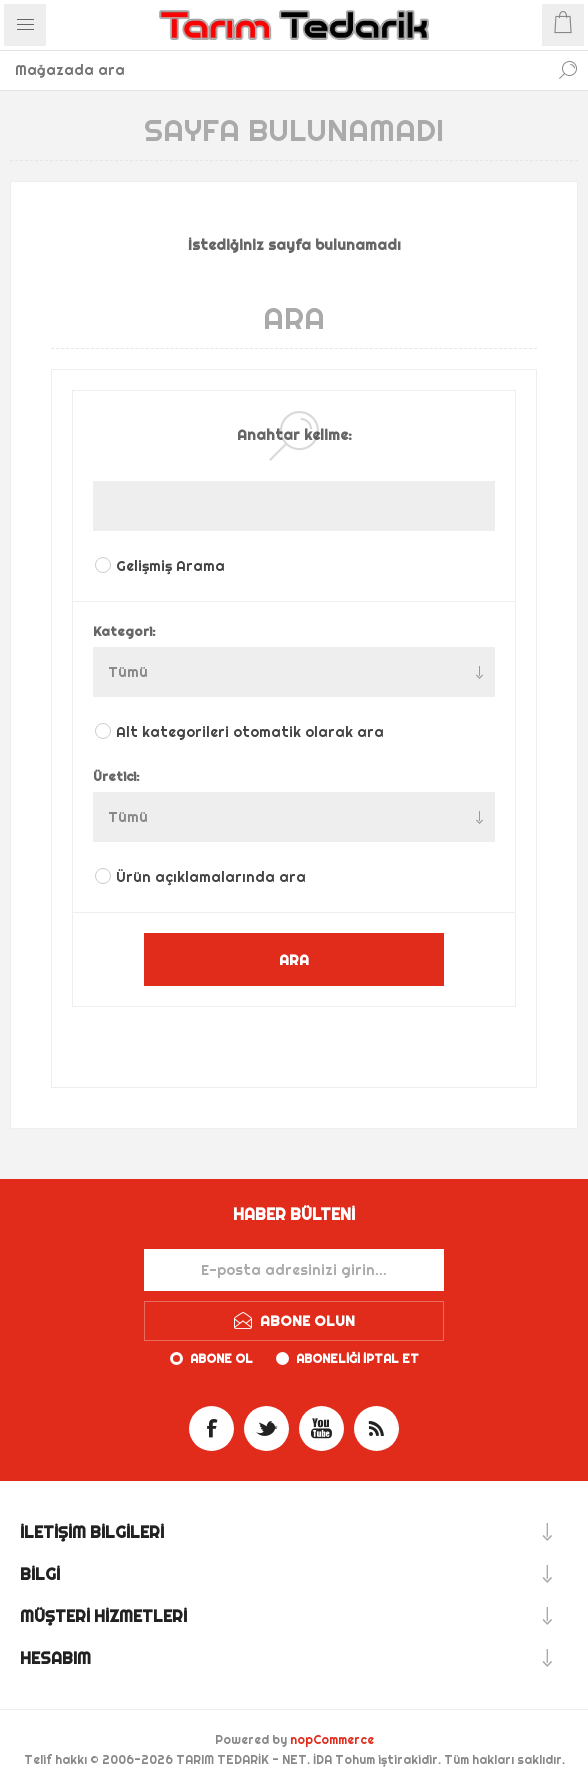 Image resolution: width=588 pixels, height=1790 pixels. What do you see at coordinates (294, 1270) in the screenshot?
I see `[Haber bültenimize kaydolun]` at bounding box center [294, 1270].